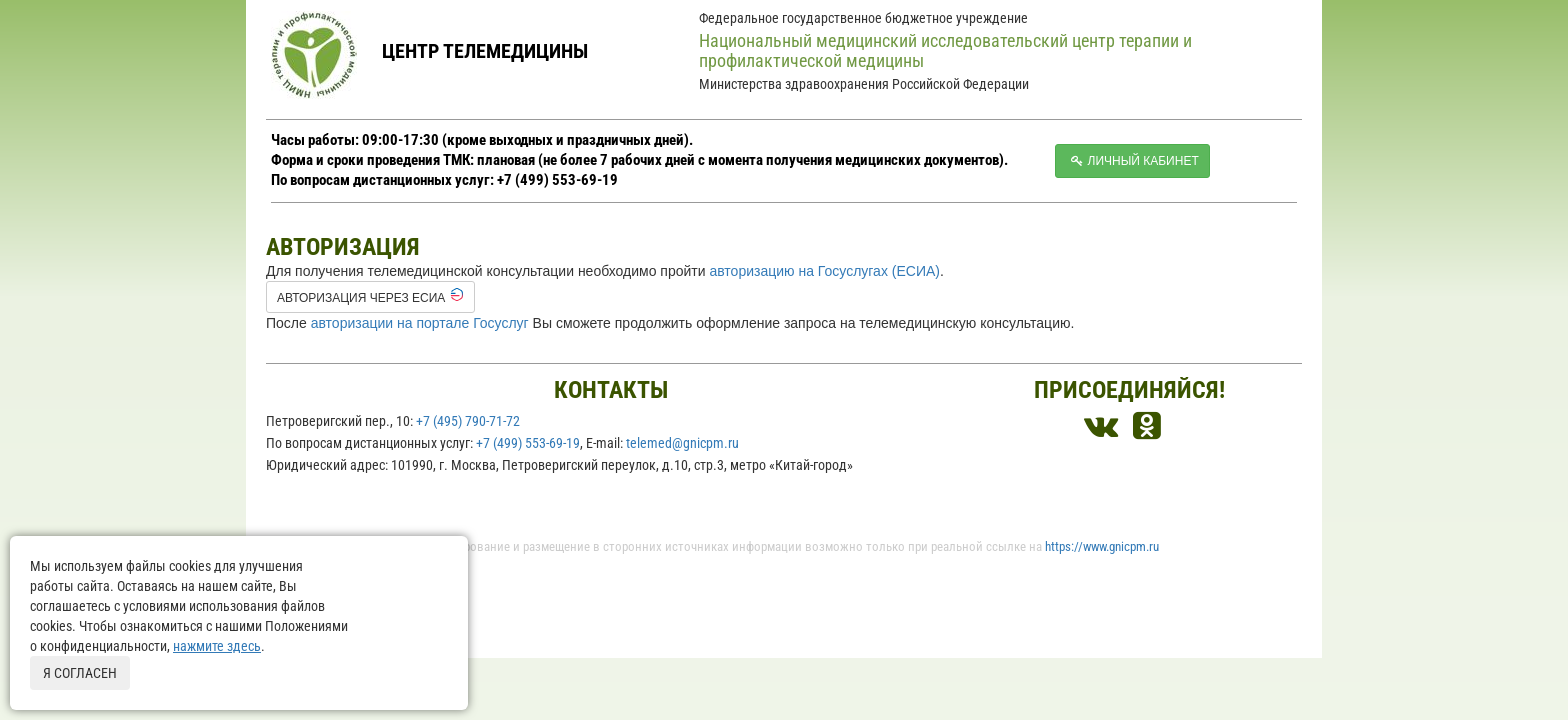  Describe the element at coordinates (370, 296) in the screenshot. I see `Авторизация через ЕСИА [button]` at that location.